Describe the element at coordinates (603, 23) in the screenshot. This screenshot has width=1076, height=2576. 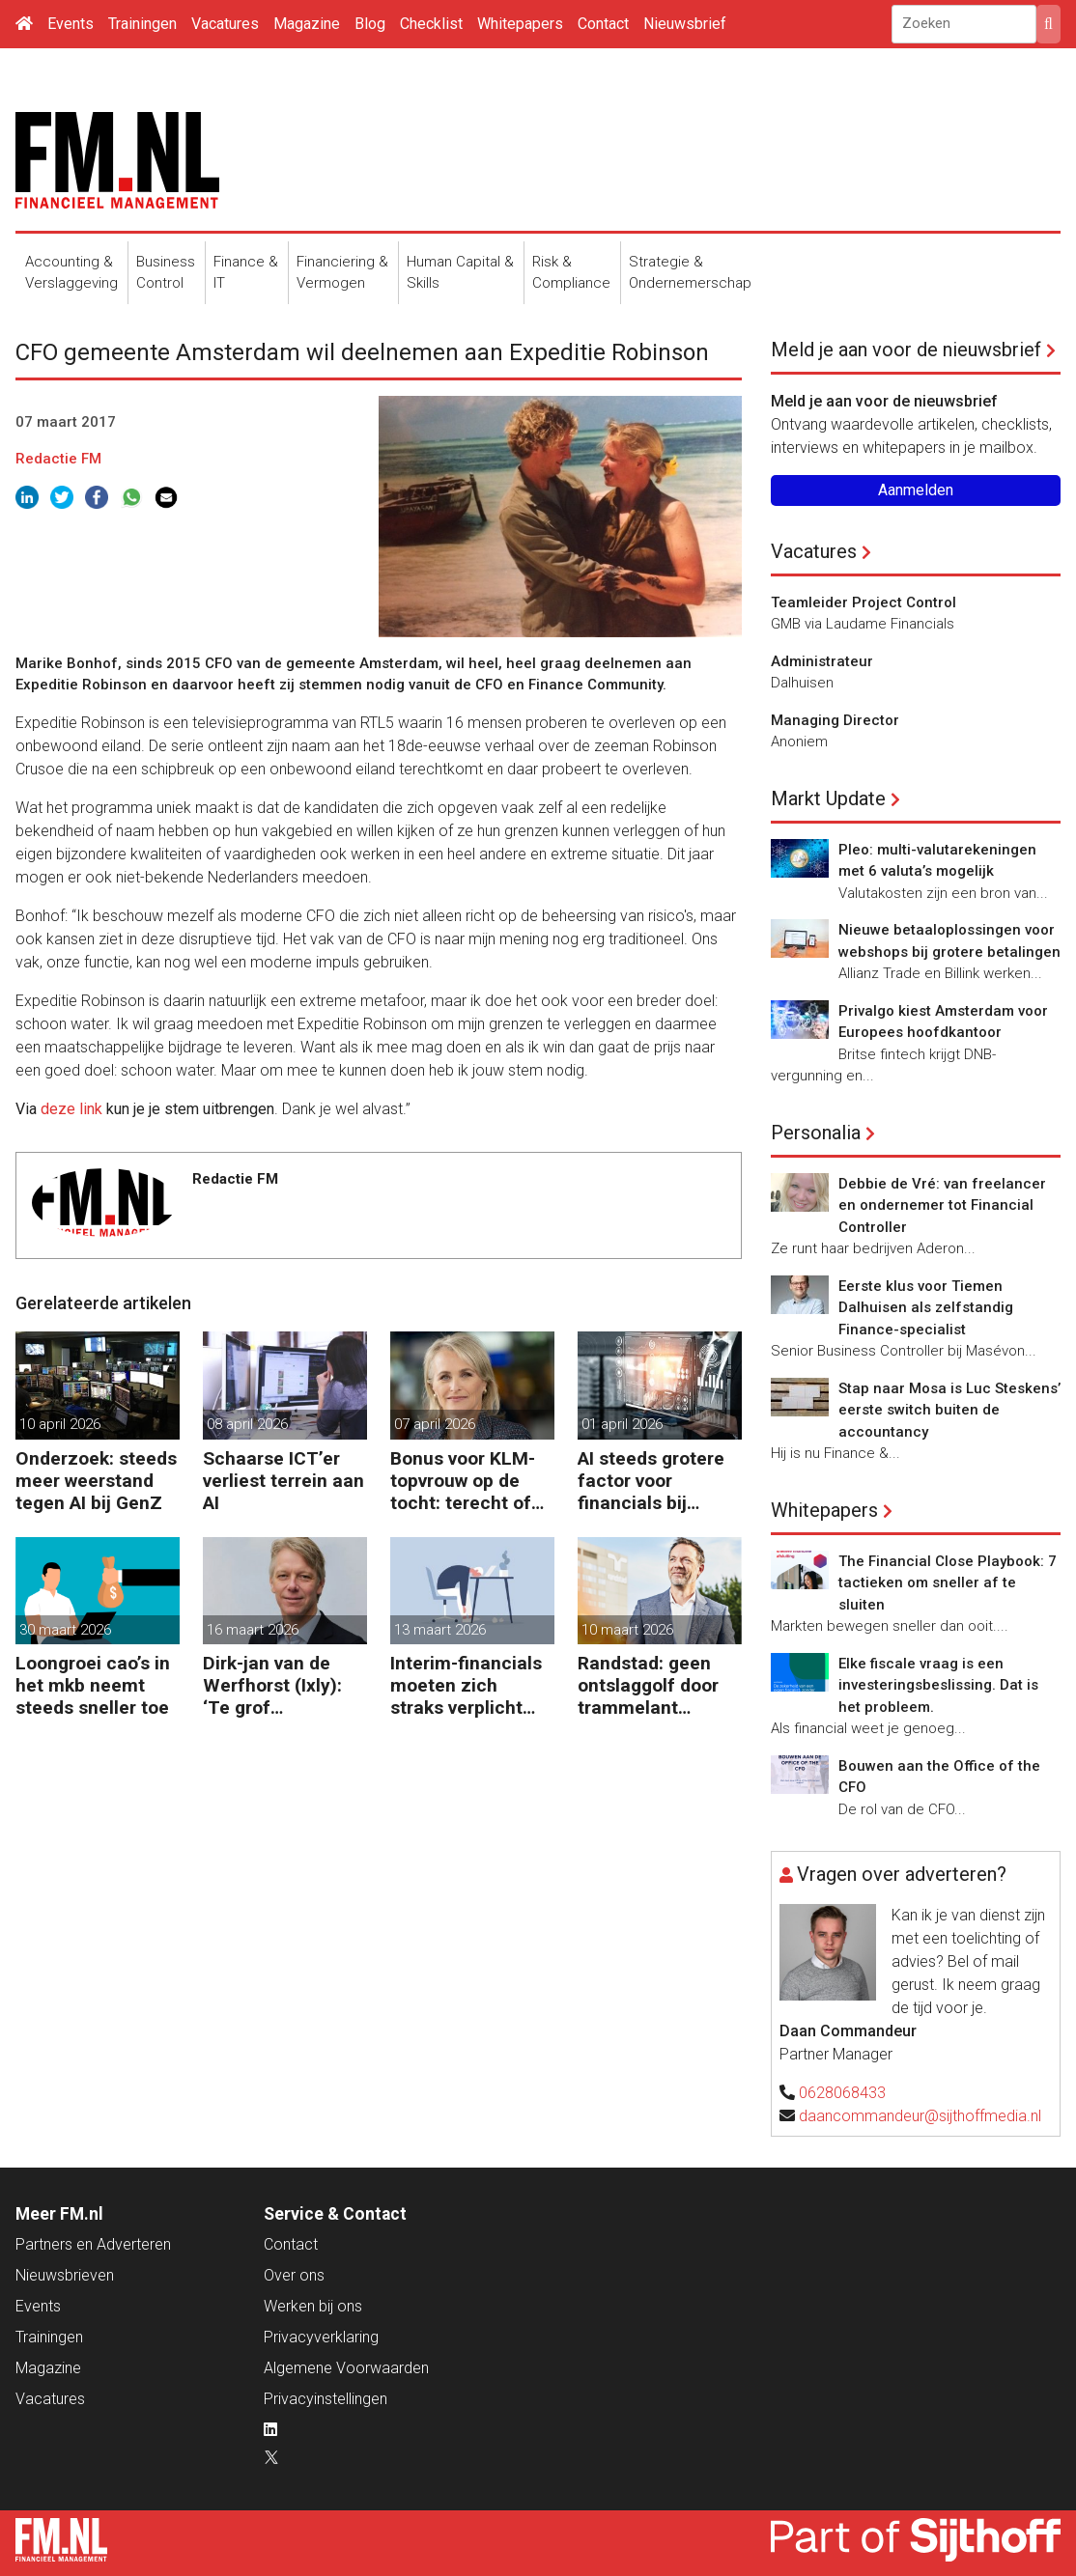
I see `Contact` at that location.